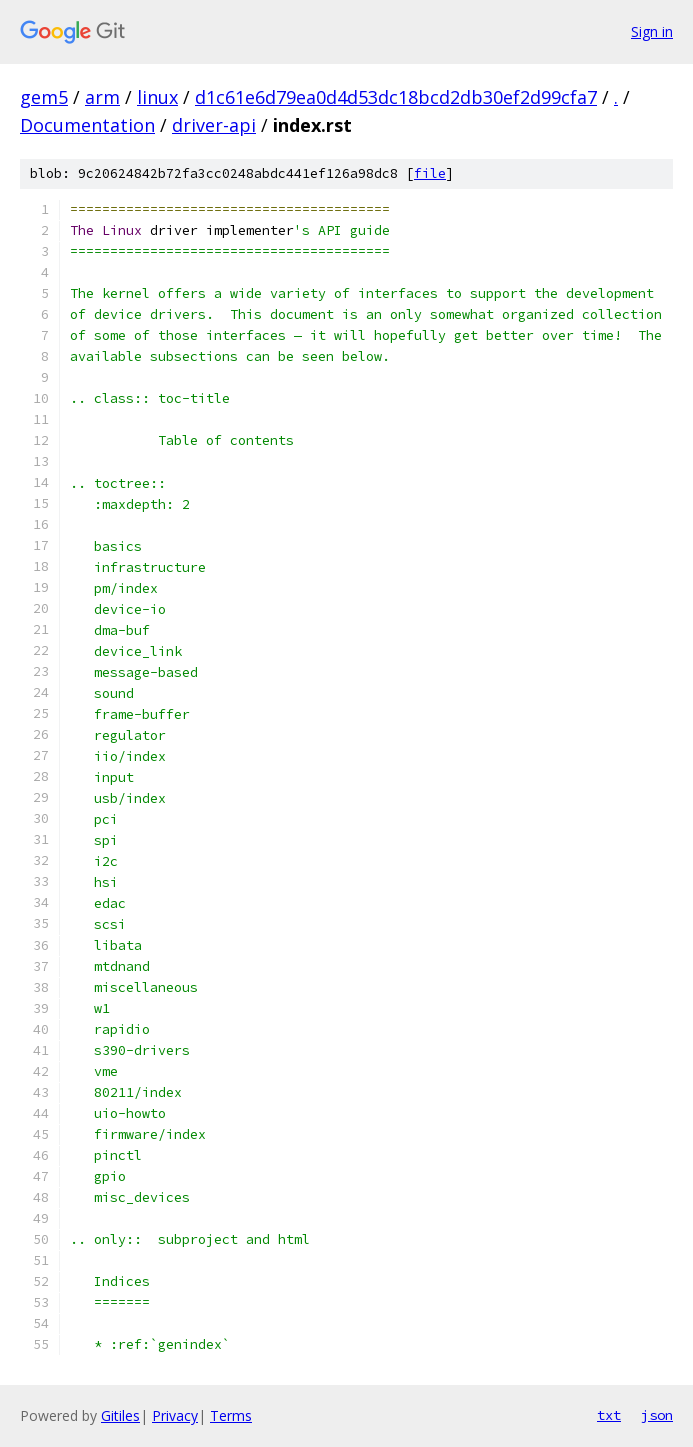  What do you see at coordinates (214, 125) in the screenshot?
I see `driver-api` at bounding box center [214, 125].